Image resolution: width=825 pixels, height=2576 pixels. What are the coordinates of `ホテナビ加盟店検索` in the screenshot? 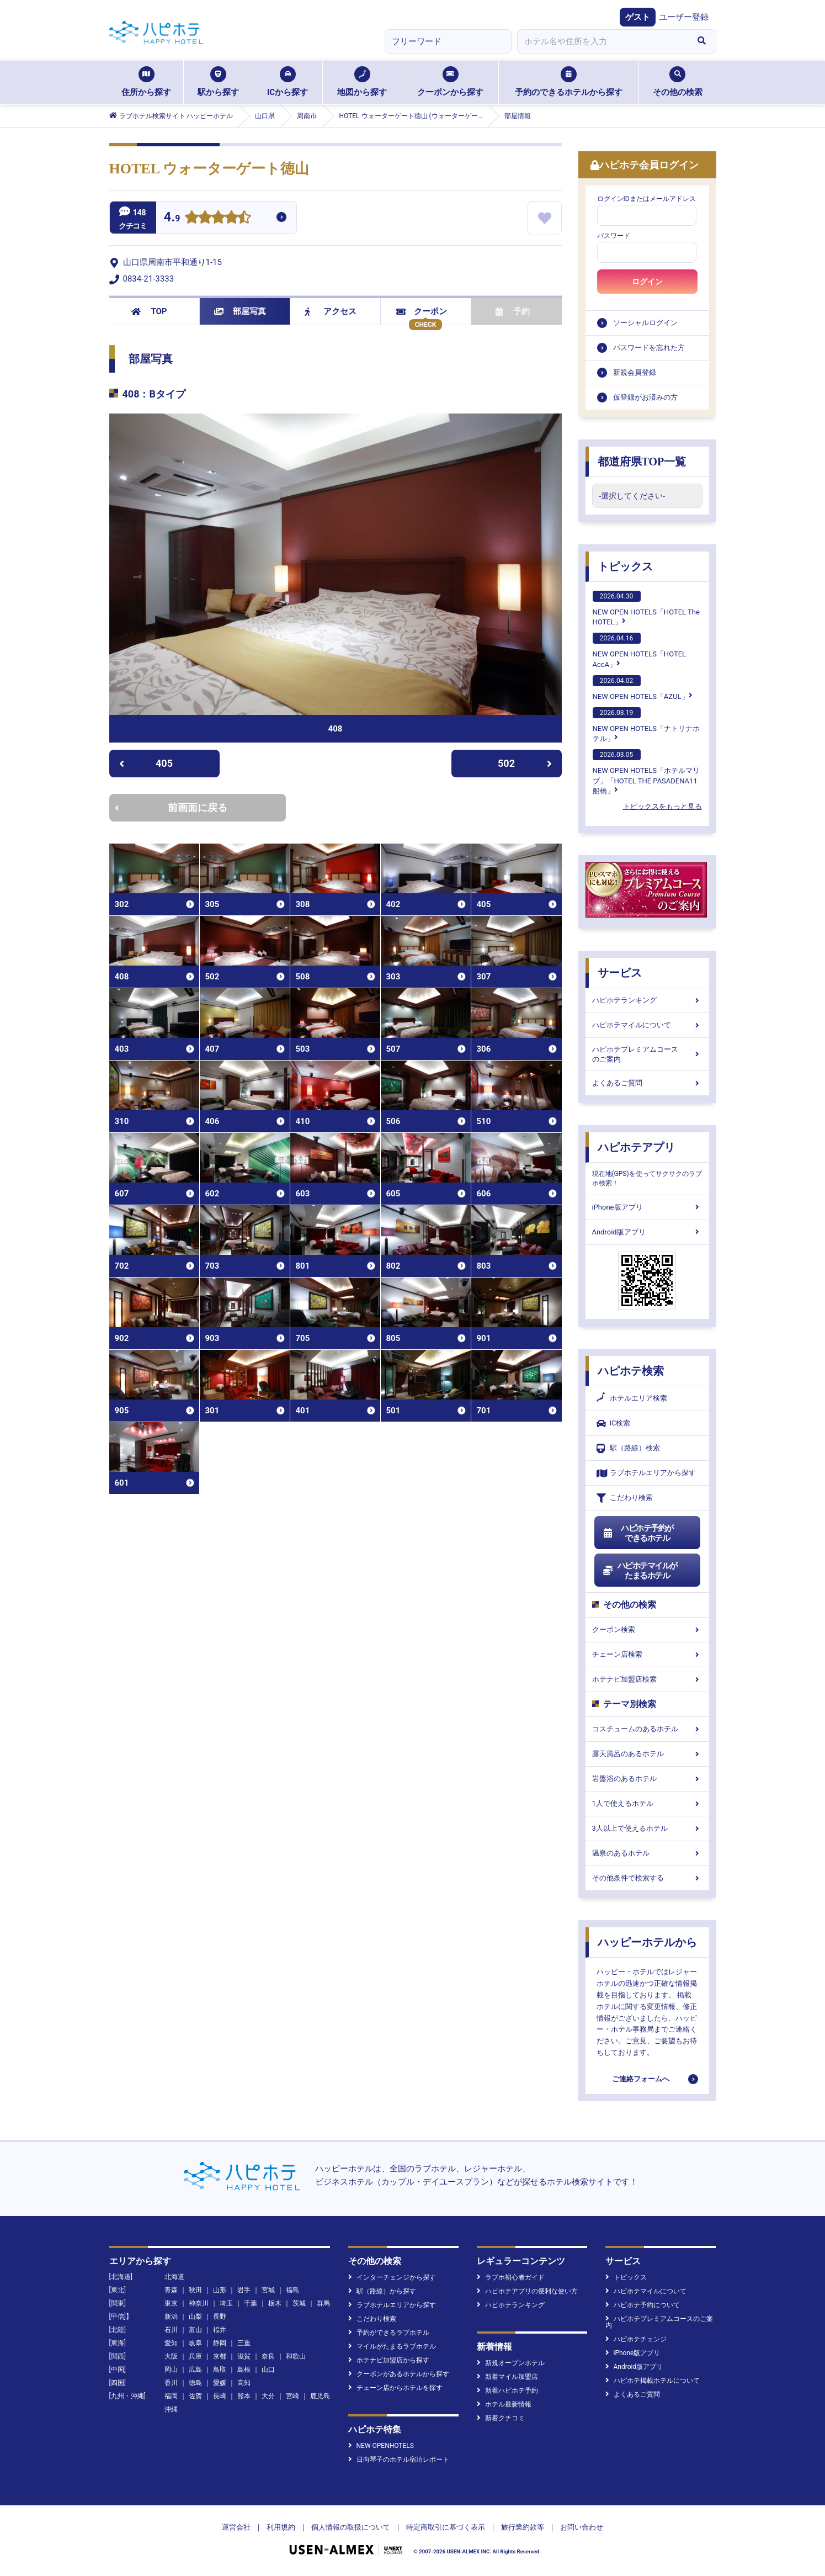 It's located at (647, 1679).